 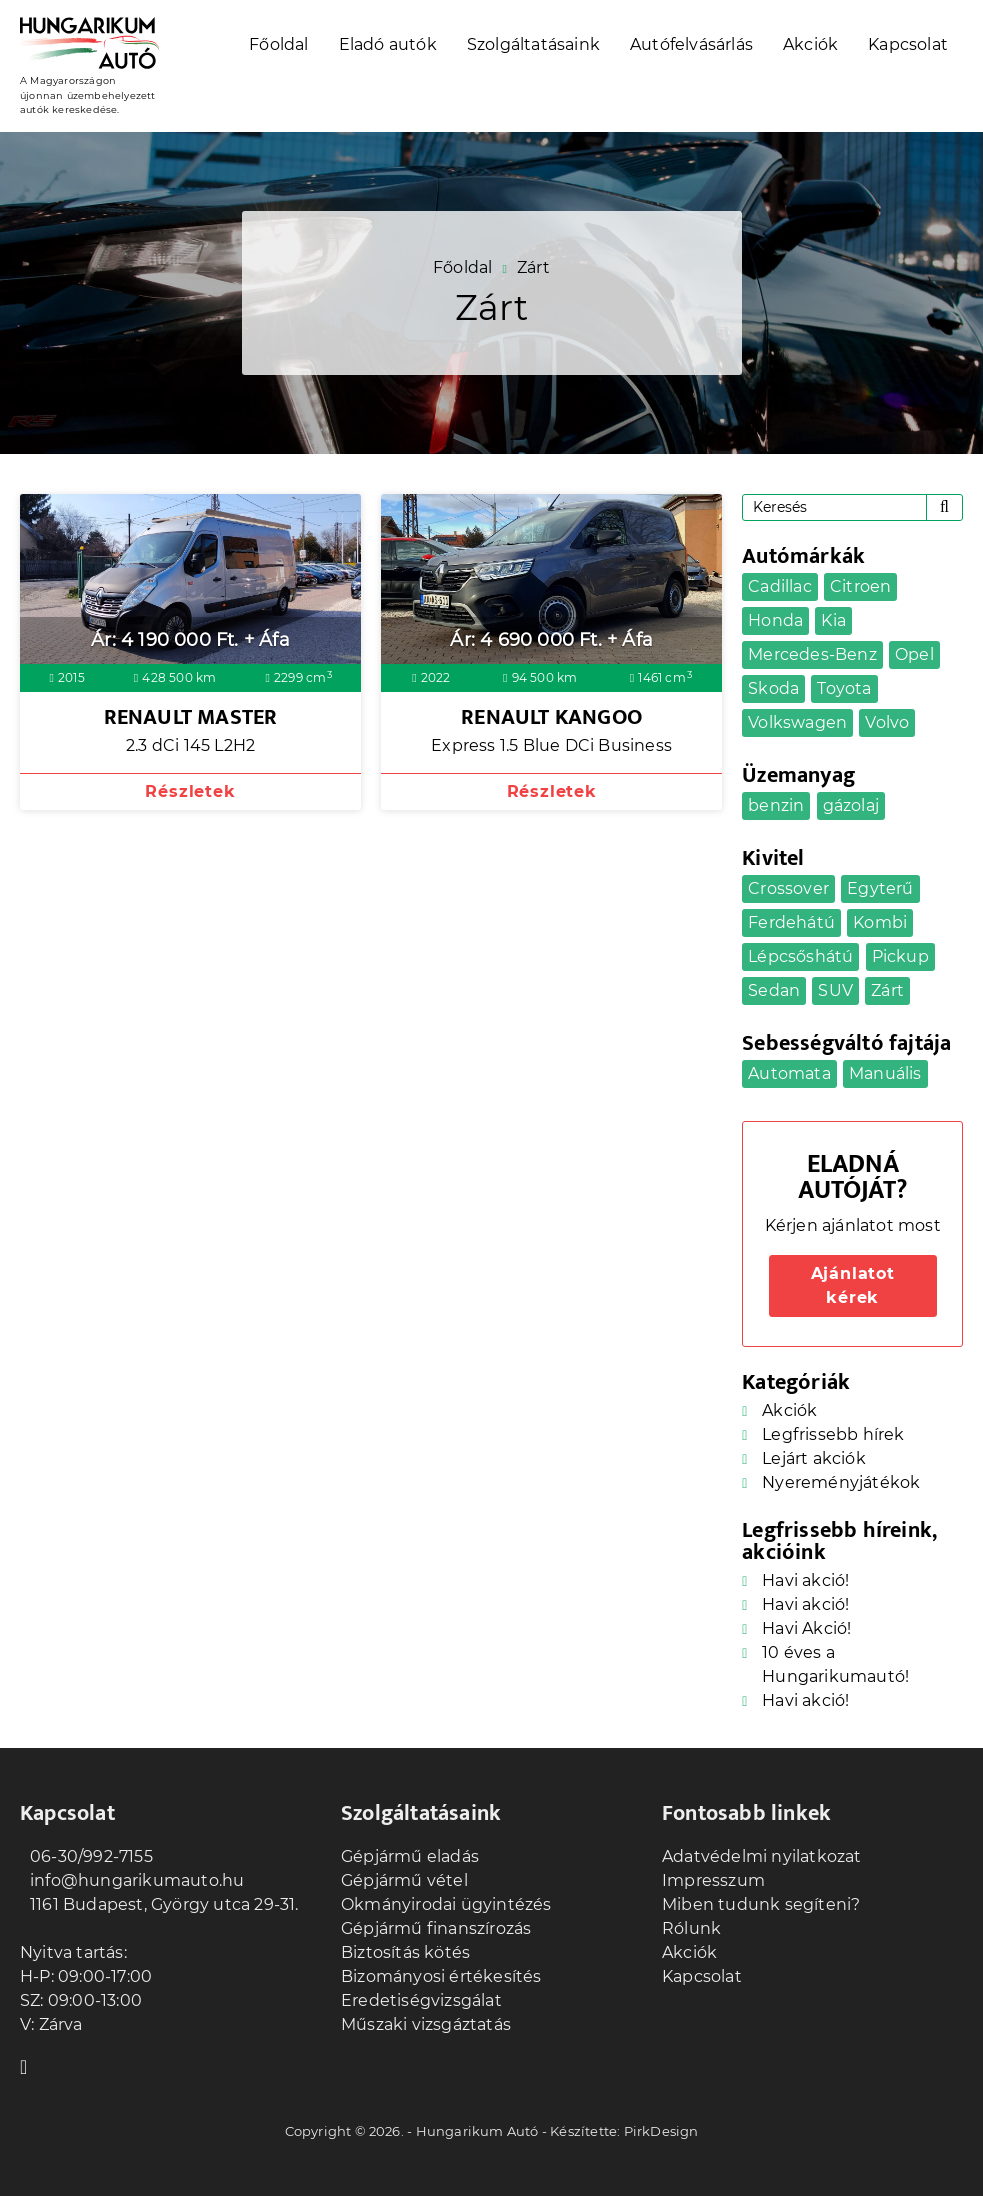 I want to click on Hungarikum Autó, so click(x=477, y=2131).